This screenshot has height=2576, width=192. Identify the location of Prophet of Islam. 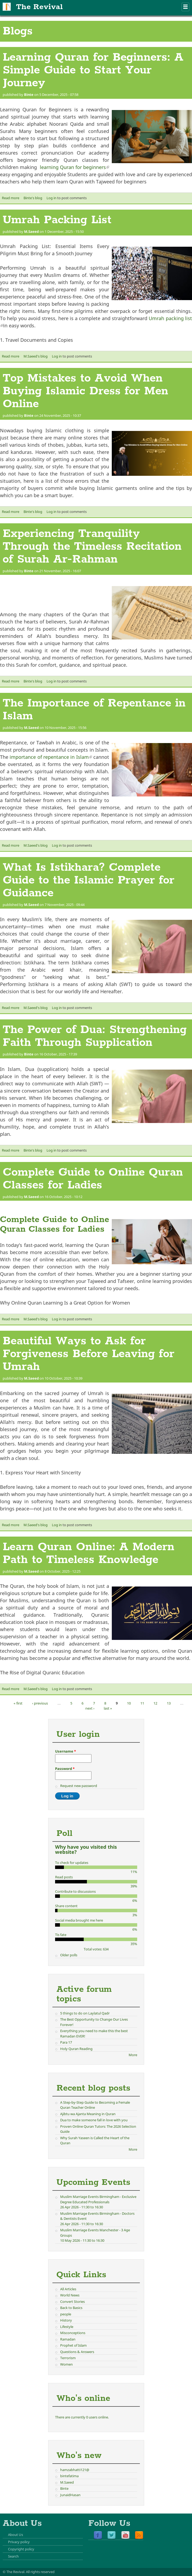
(73, 2345).